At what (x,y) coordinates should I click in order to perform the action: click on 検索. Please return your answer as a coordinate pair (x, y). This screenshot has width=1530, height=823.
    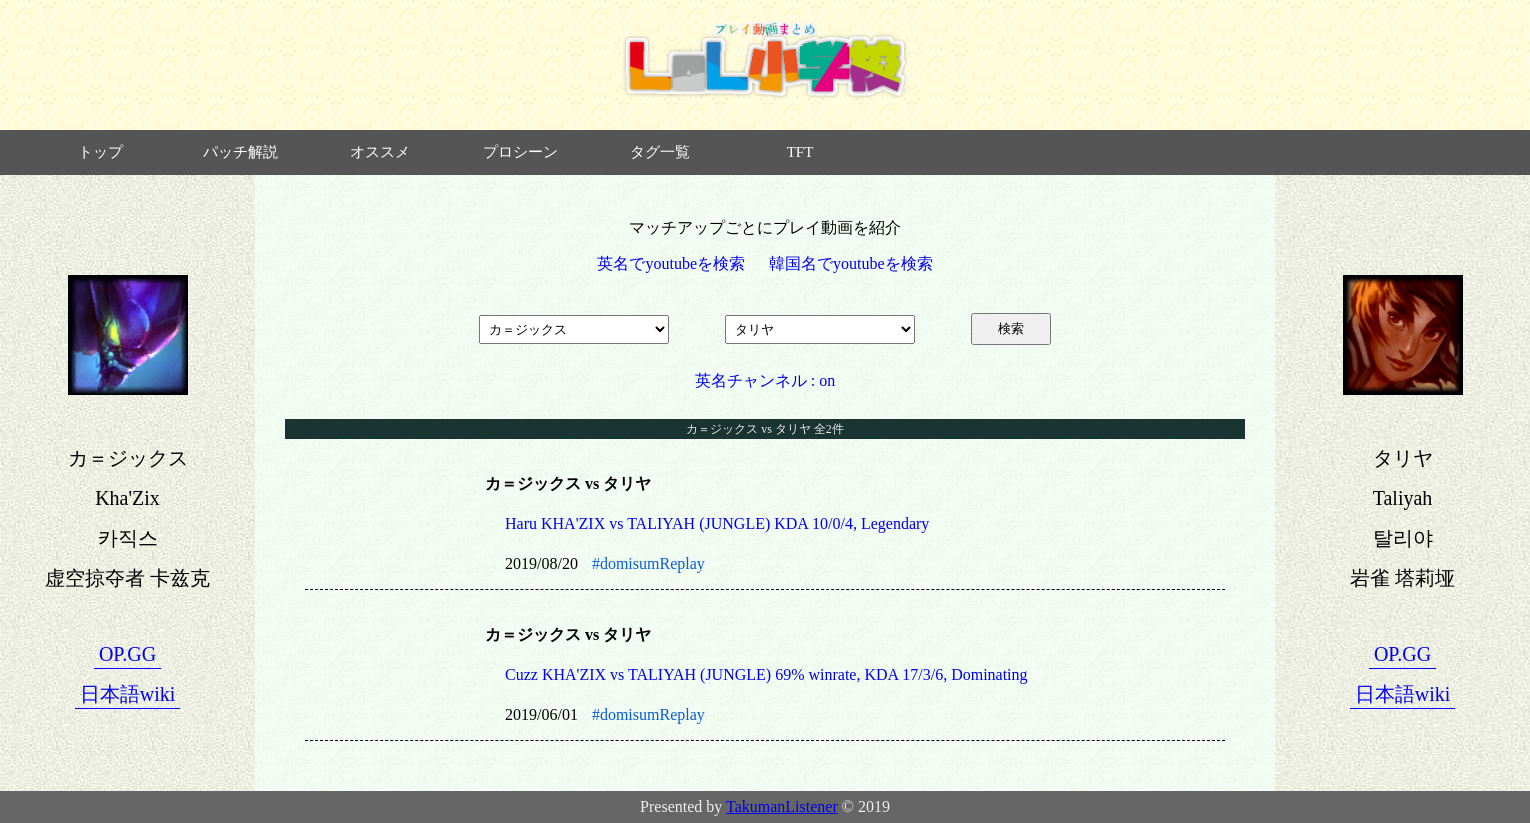
    Looking at the image, I should click on (1011, 328).